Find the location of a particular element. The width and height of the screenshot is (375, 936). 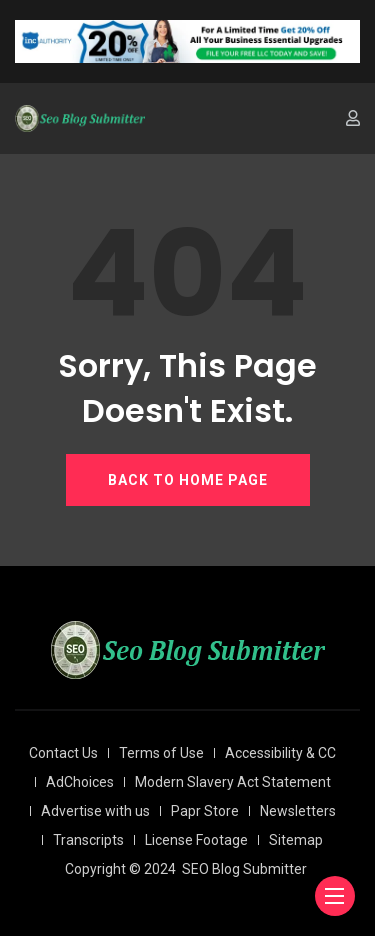

Contact Us is located at coordinates (63, 753).